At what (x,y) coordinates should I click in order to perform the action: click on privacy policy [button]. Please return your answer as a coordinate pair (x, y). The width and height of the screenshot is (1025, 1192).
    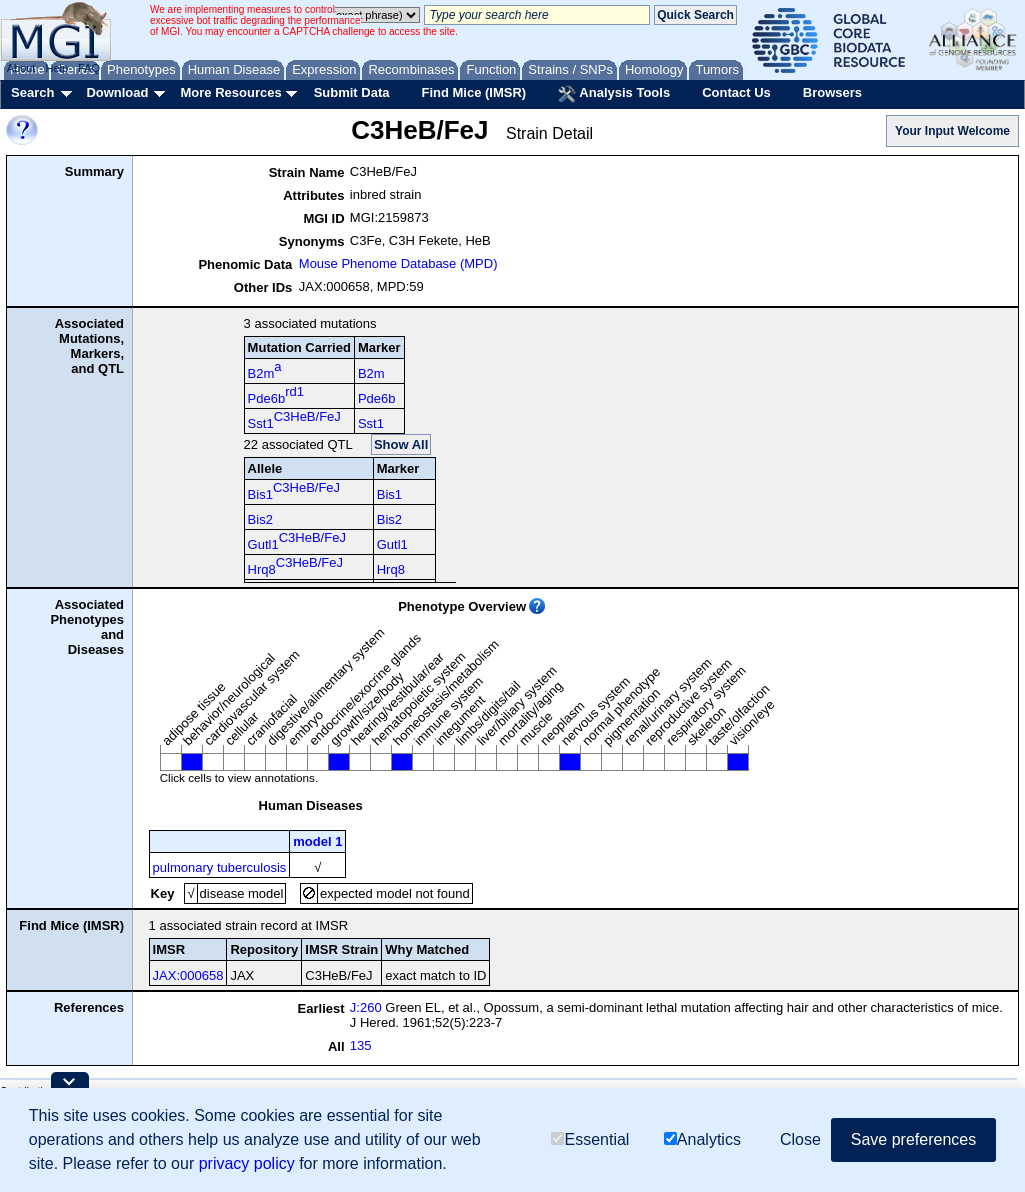
    Looking at the image, I should click on (247, 1163).